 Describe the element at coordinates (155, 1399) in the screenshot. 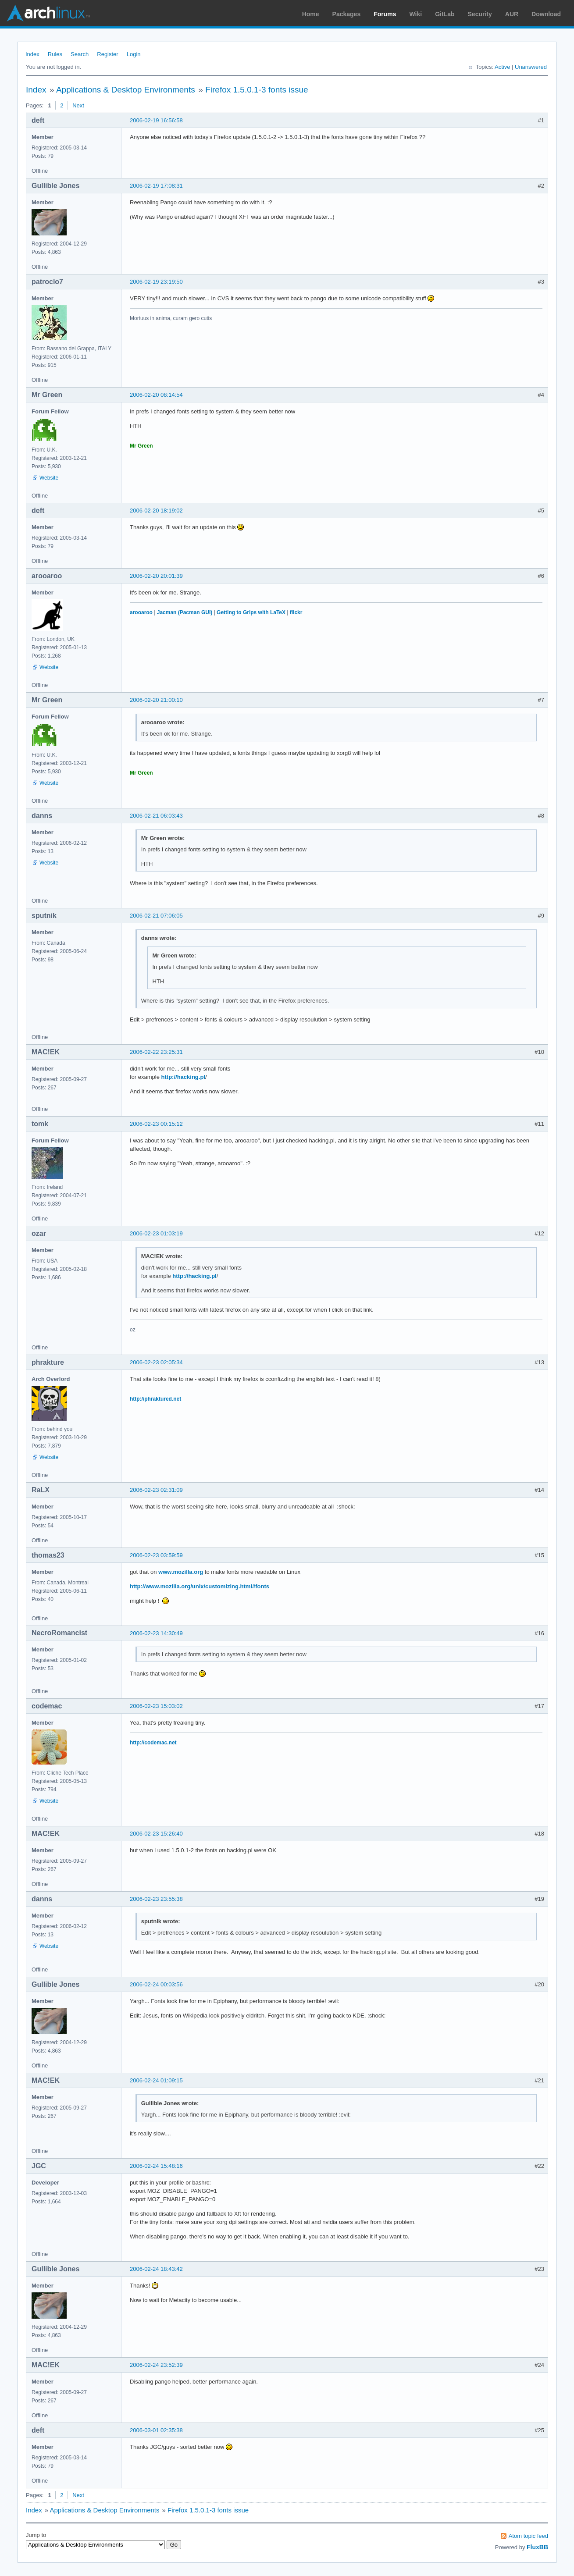

I see `http://phraktured.net` at that location.